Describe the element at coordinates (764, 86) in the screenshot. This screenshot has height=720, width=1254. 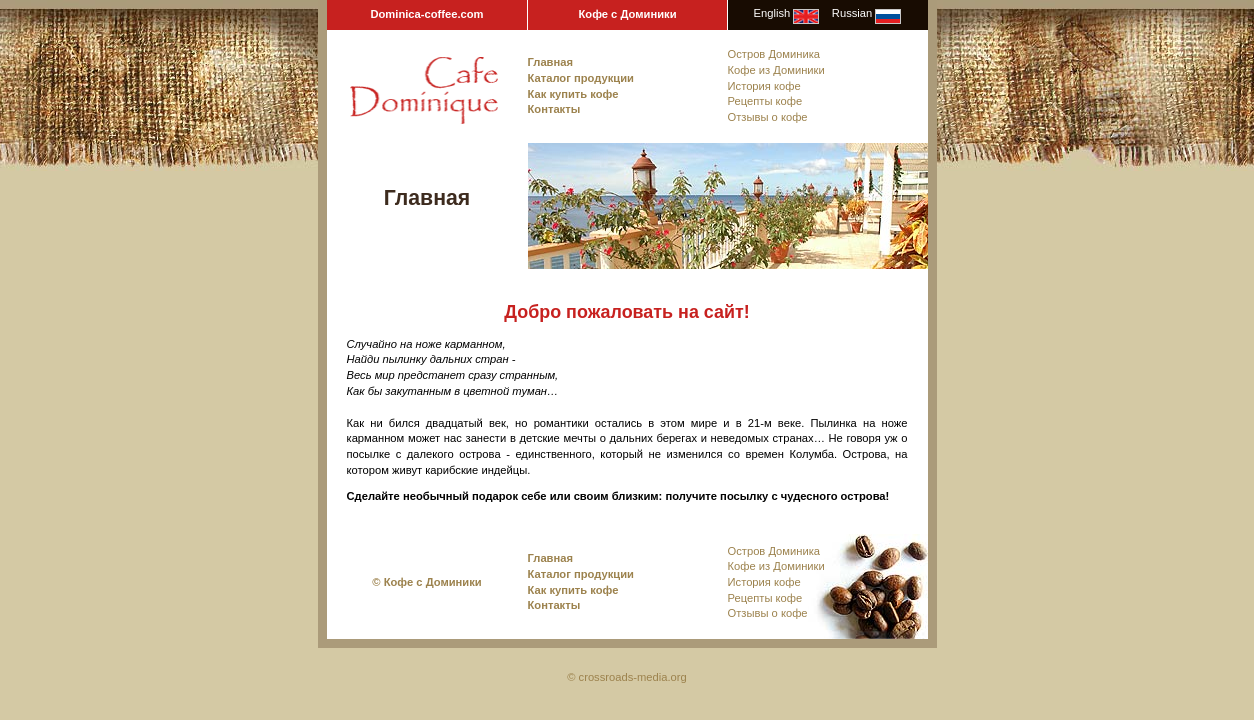
I see `История кофе` at that location.